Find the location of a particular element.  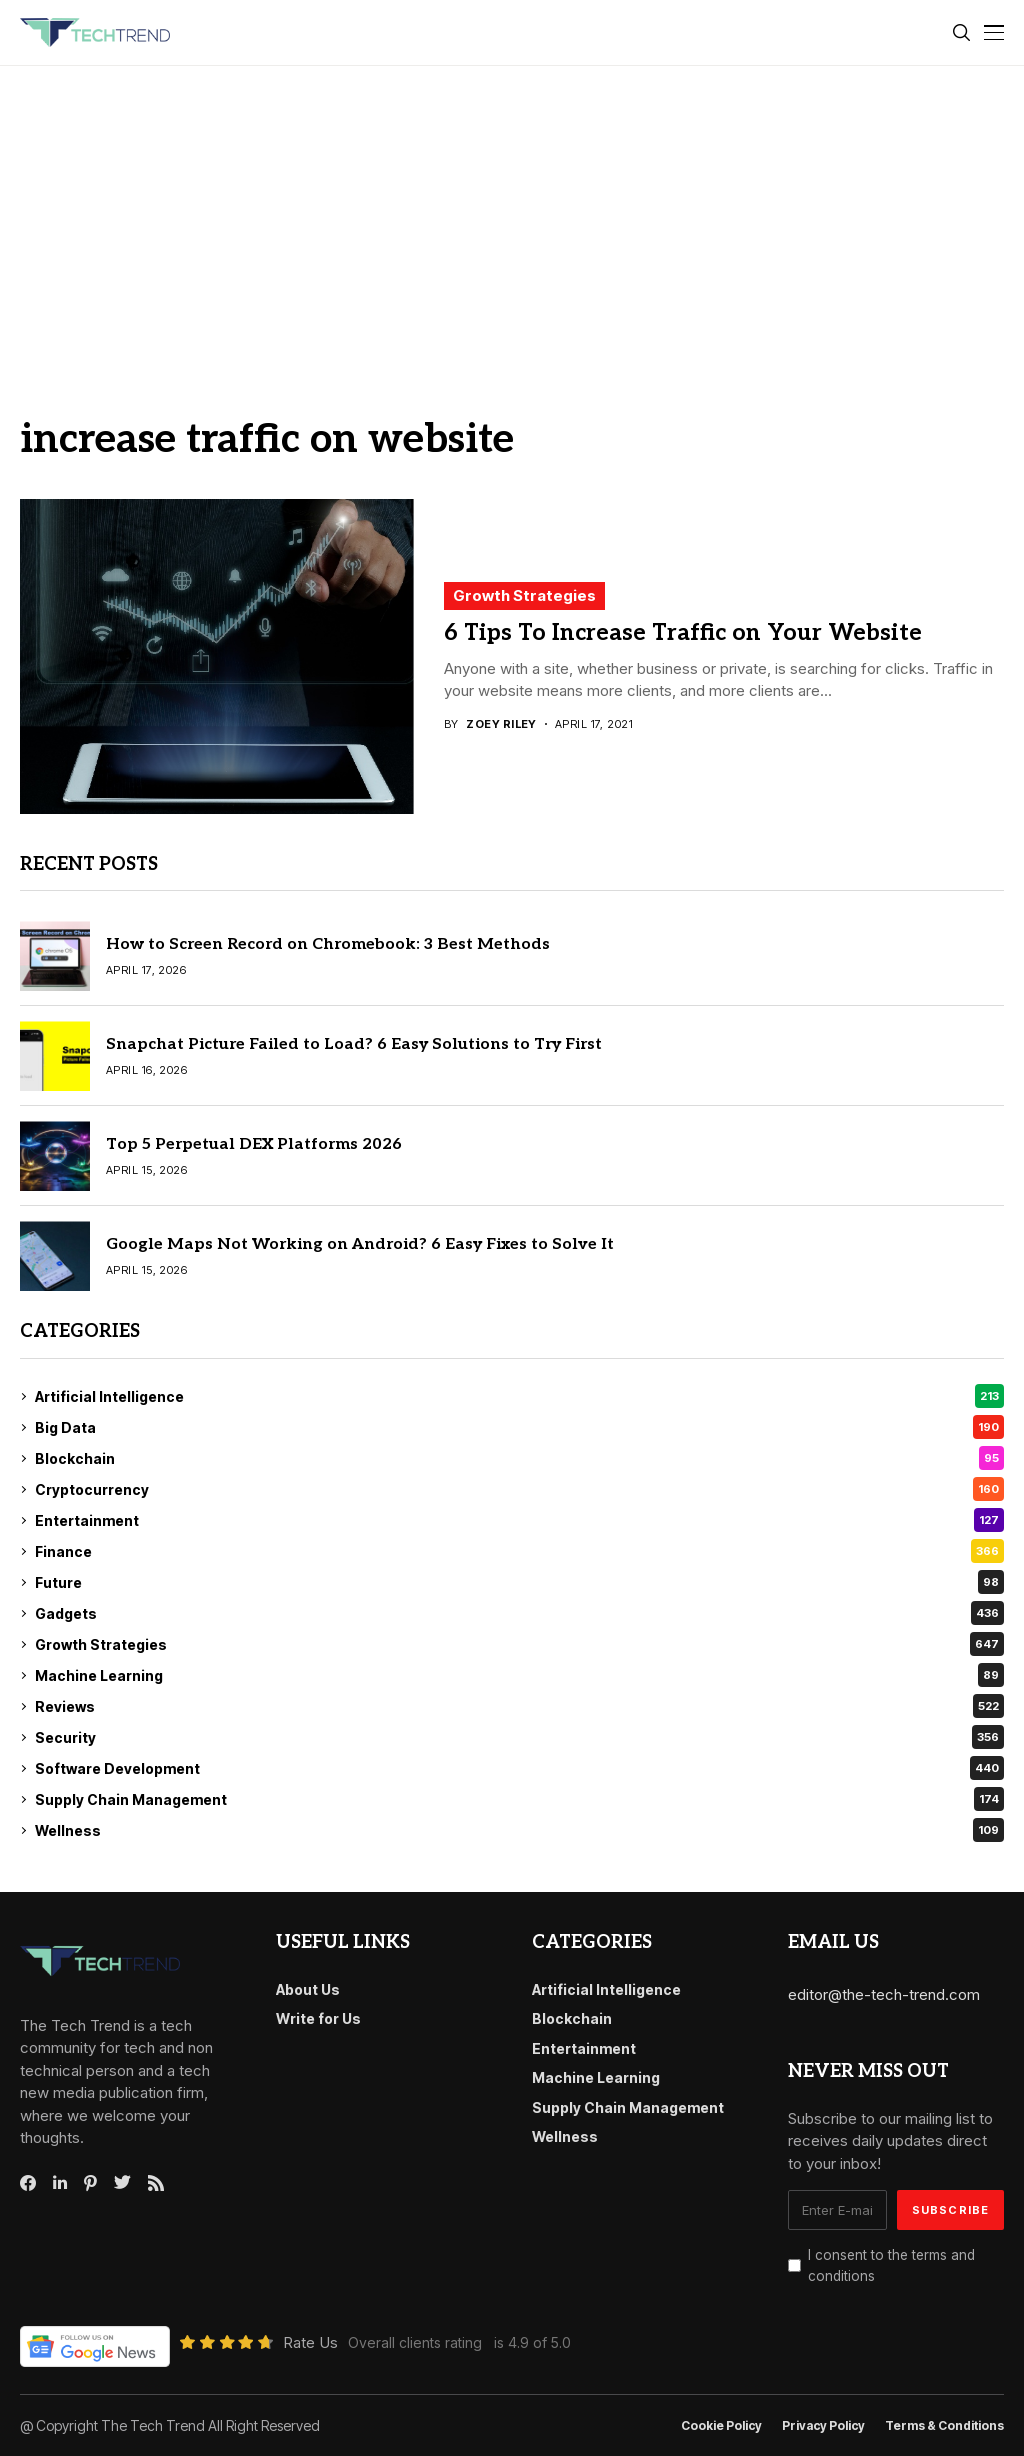

[facebook] is located at coordinates (28, 2183).